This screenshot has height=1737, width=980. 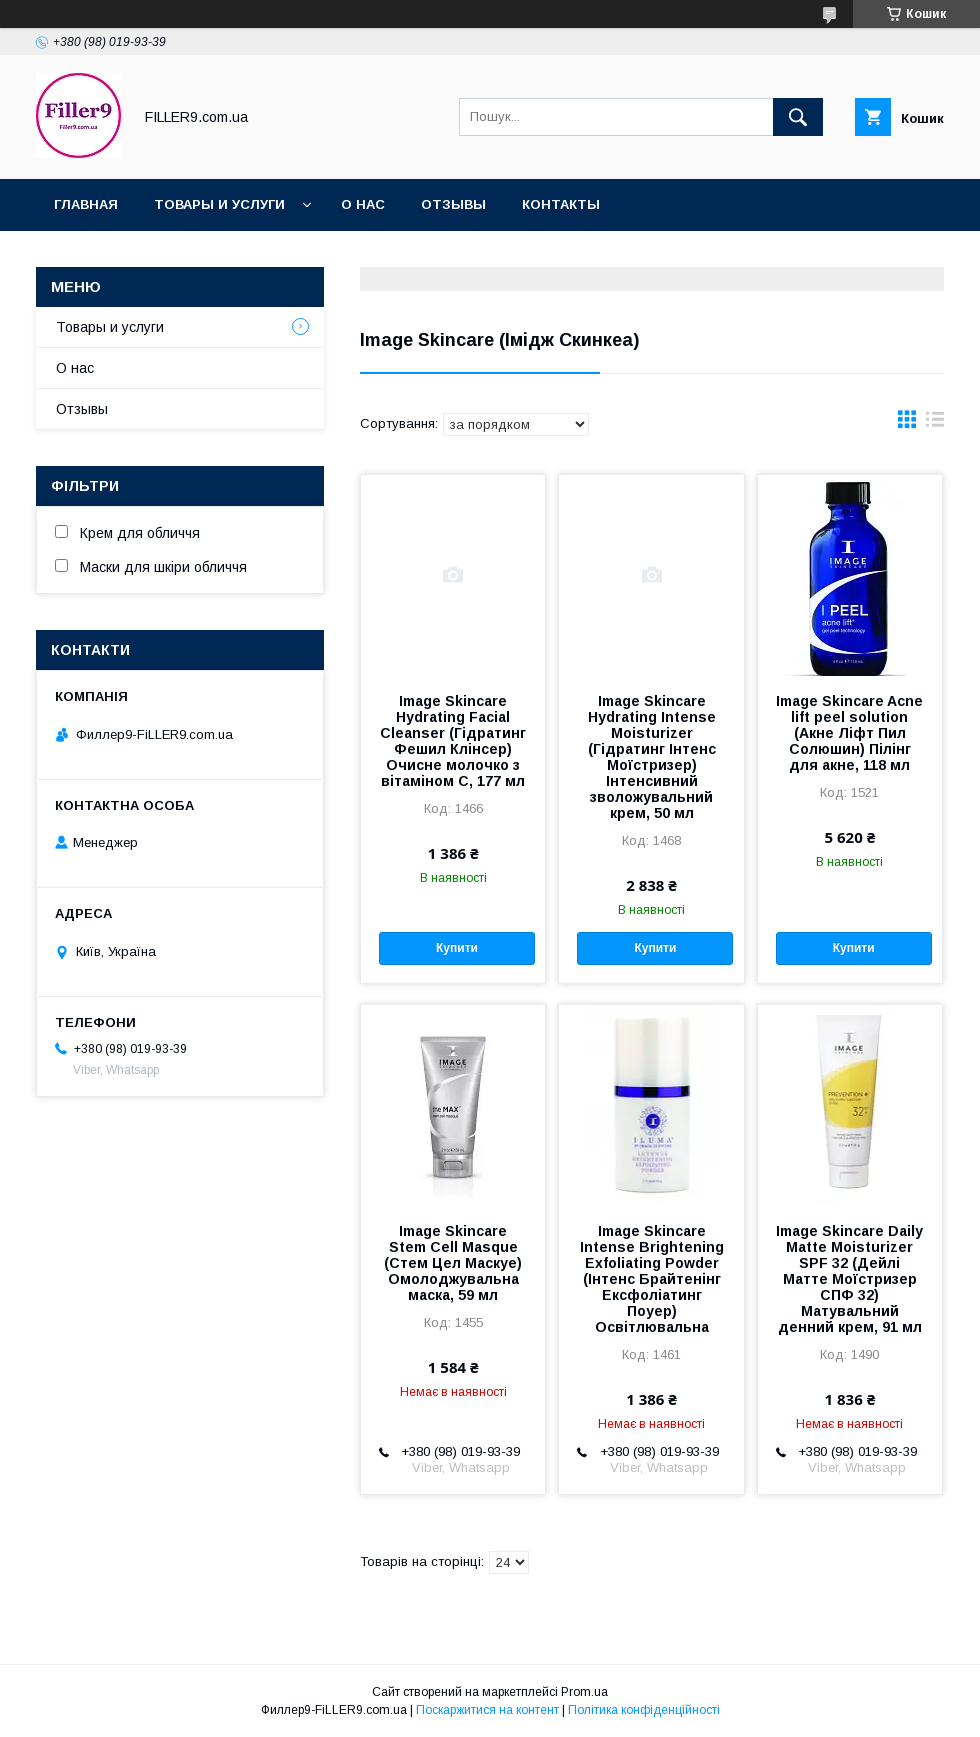 I want to click on Oтзывы, so click(x=453, y=204).